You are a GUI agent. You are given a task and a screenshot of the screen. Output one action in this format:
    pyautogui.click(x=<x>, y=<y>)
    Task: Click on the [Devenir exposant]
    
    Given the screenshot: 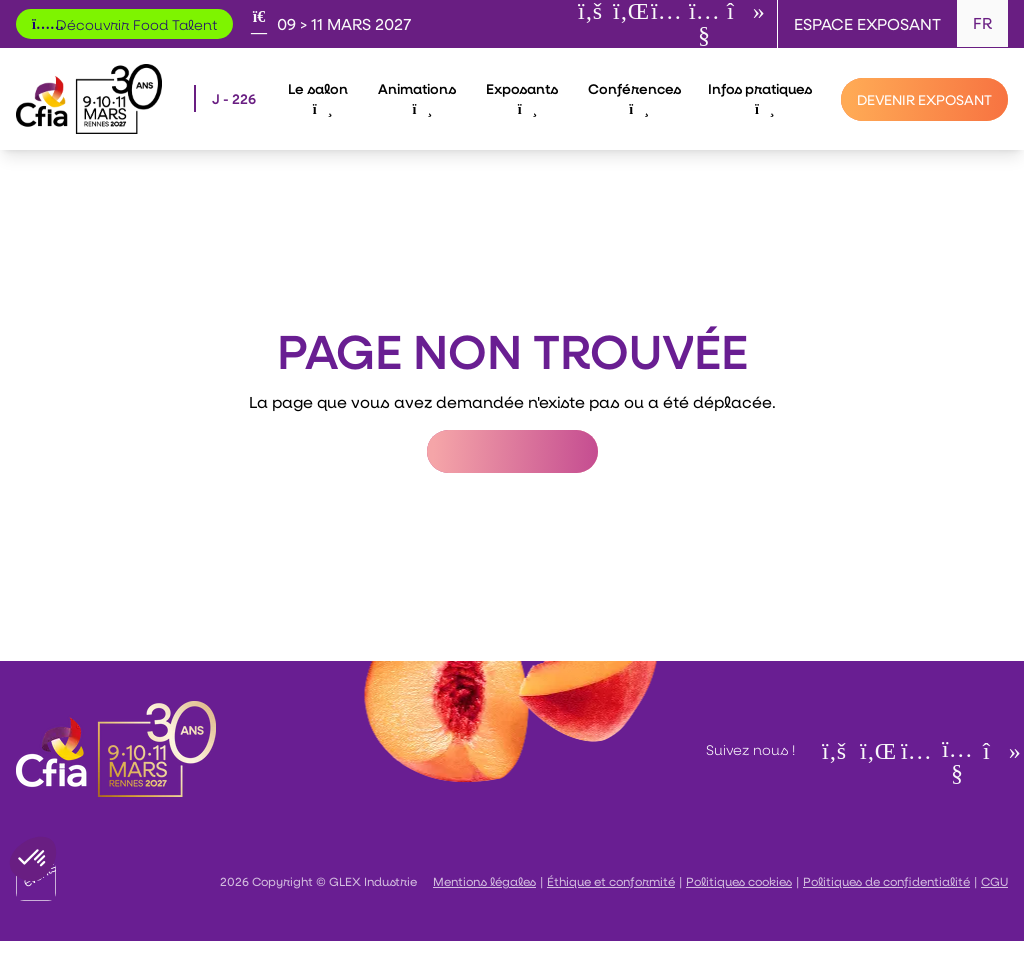 What is the action you would take?
    pyautogui.click(x=924, y=99)
    